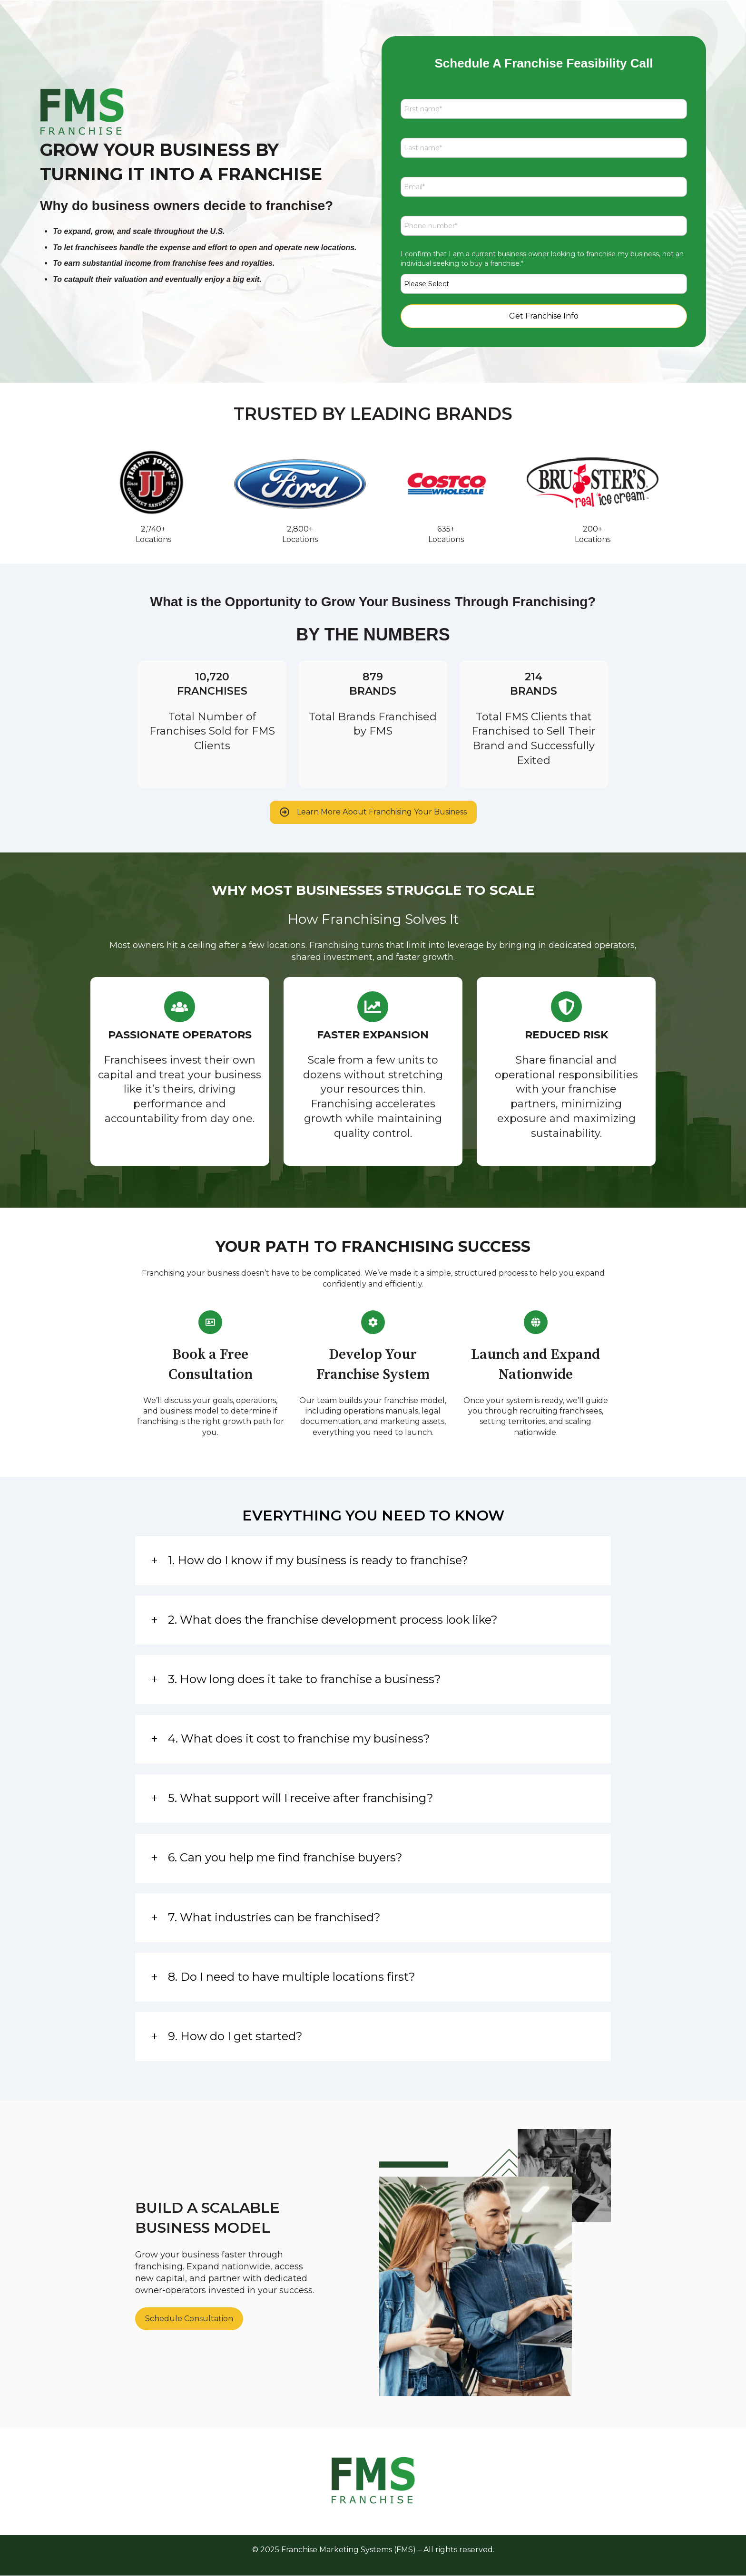 Image resolution: width=746 pixels, height=2576 pixels. What do you see at coordinates (274, 1917) in the screenshot?
I see `7. What industries can be franchised?` at bounding box center [274, 1917].